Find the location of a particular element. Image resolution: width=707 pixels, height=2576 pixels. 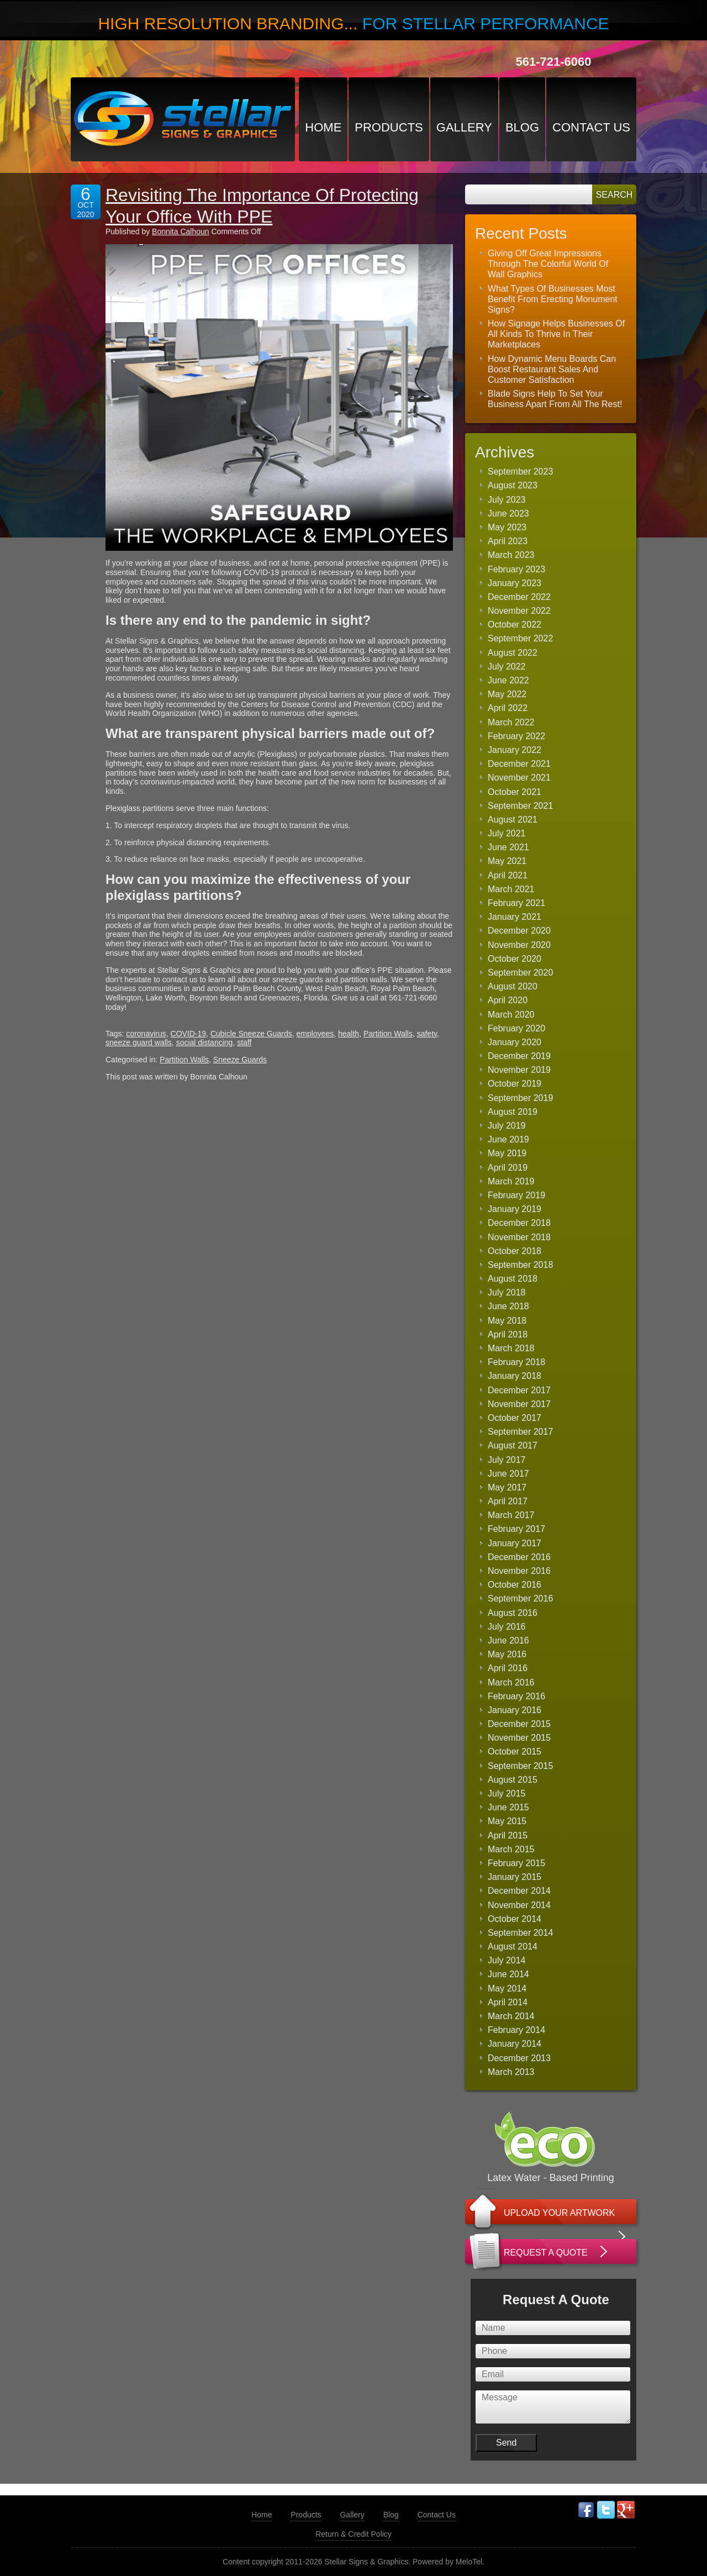

August 2018 is located at coordinates (512, 1278).